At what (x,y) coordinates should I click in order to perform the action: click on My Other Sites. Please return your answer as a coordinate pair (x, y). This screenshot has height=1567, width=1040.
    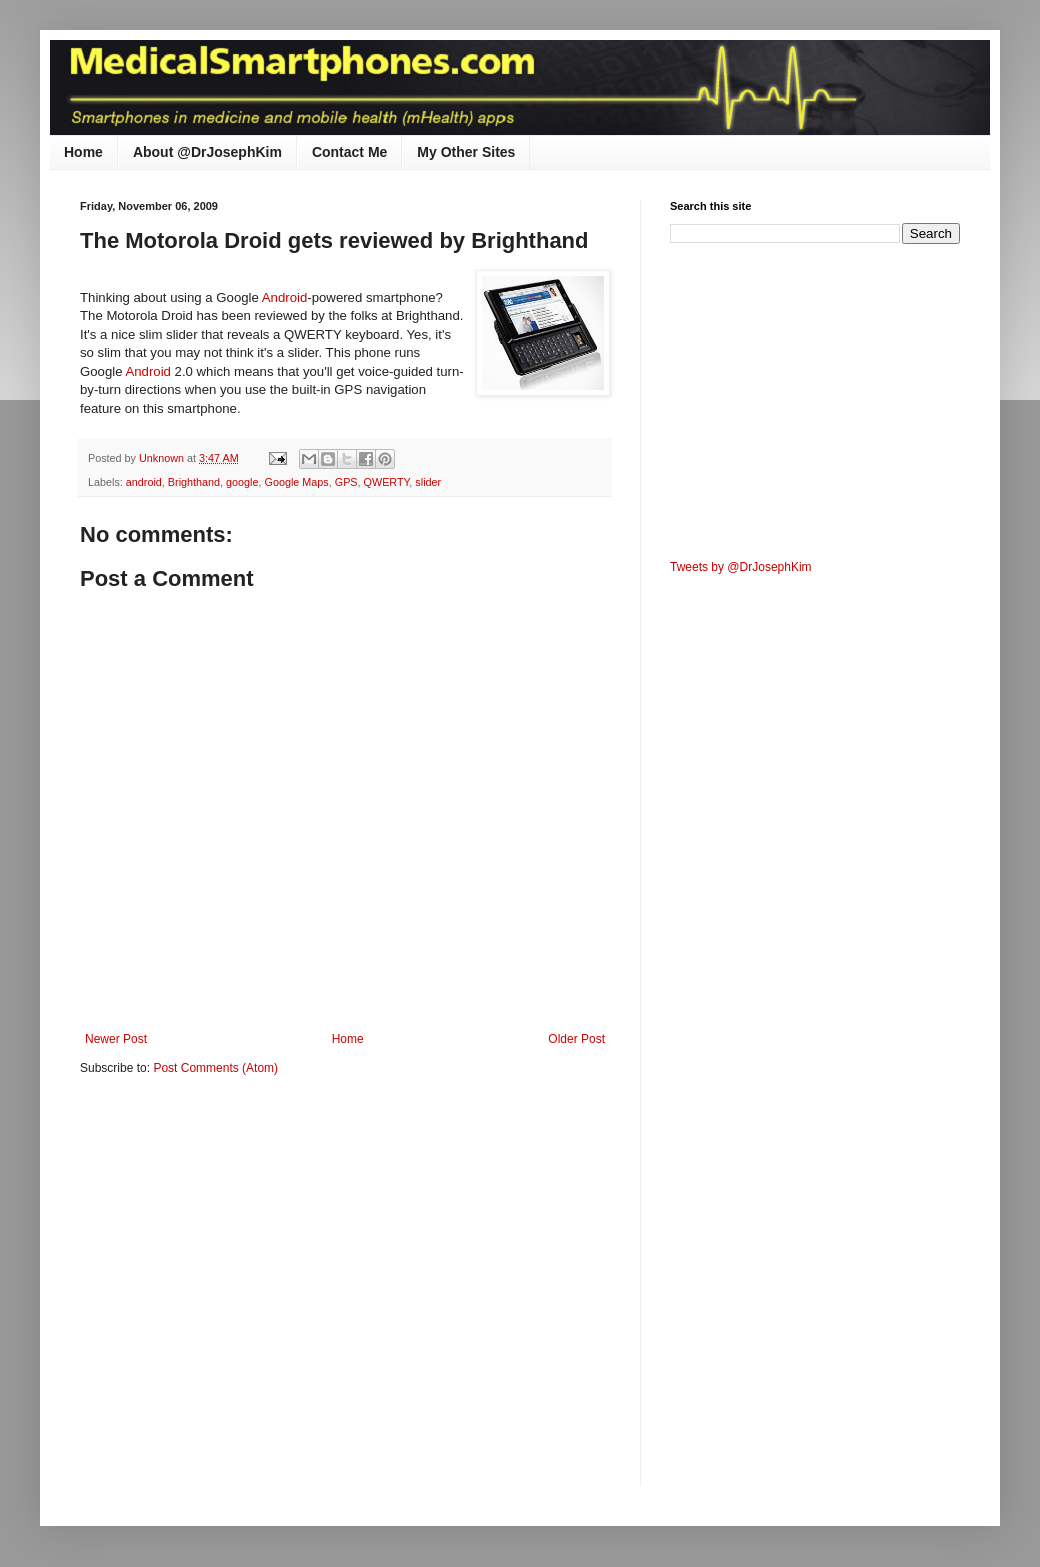
    Looking at the image, I should click on (466, 152).